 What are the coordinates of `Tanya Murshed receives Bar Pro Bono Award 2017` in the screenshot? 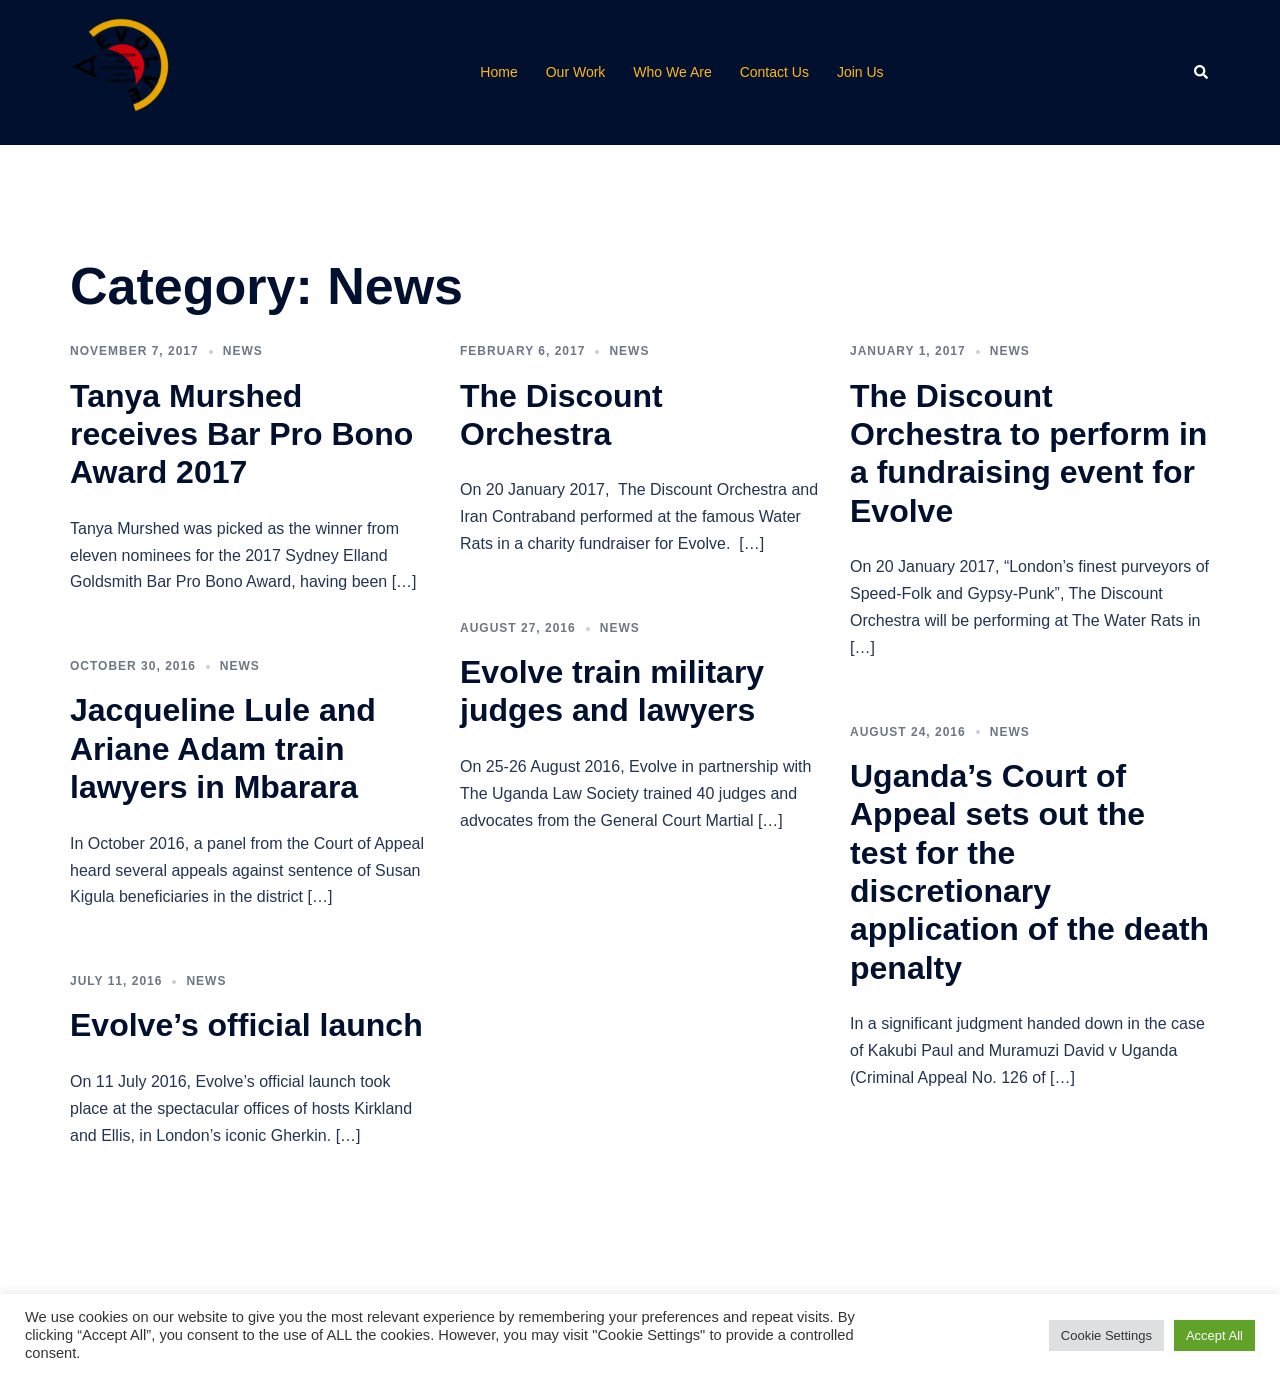 It's located at (241, 434).